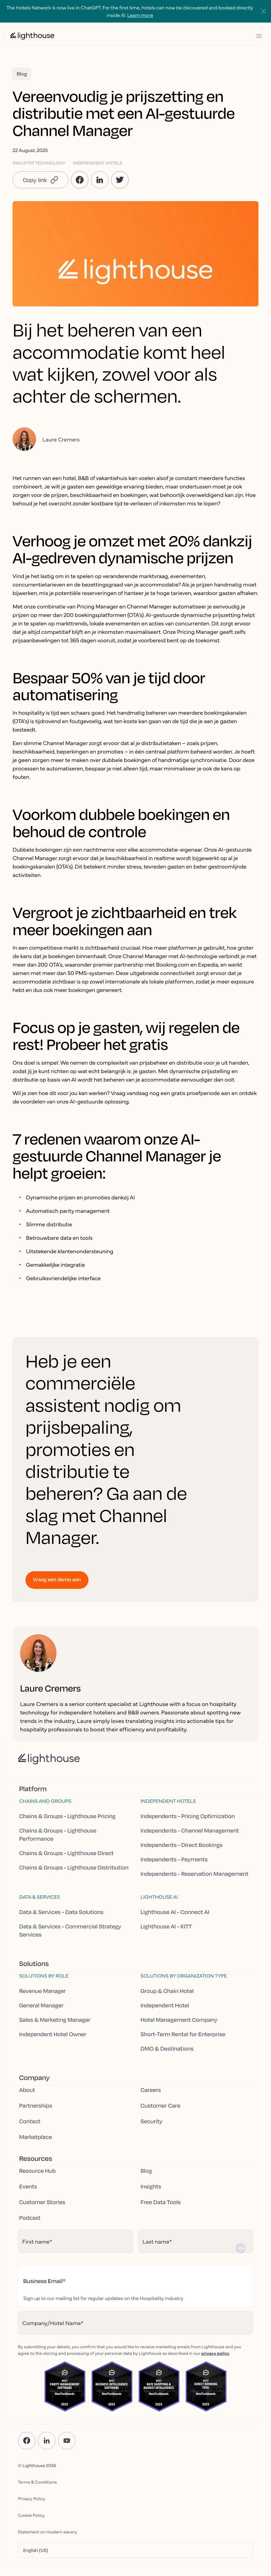 This screenshot has width=271, height=2576. What do you see at coordinates (175, 1912) in the screenshot?
I see `Lighthouse AI - Connect AI` at bounding box center [175, 1912].